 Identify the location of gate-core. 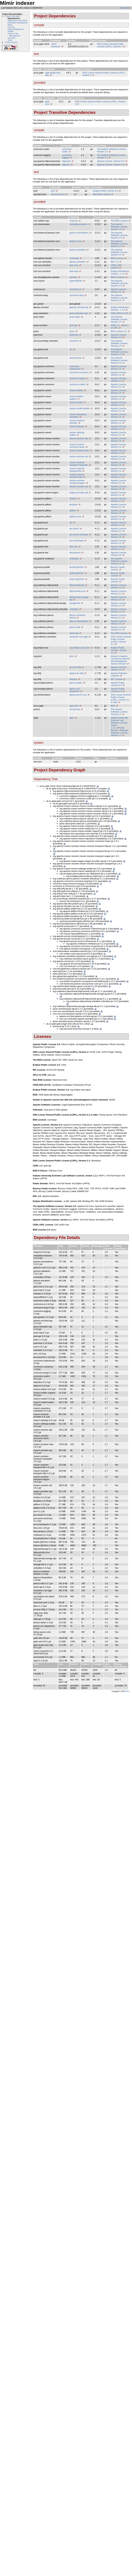
(47, 102).